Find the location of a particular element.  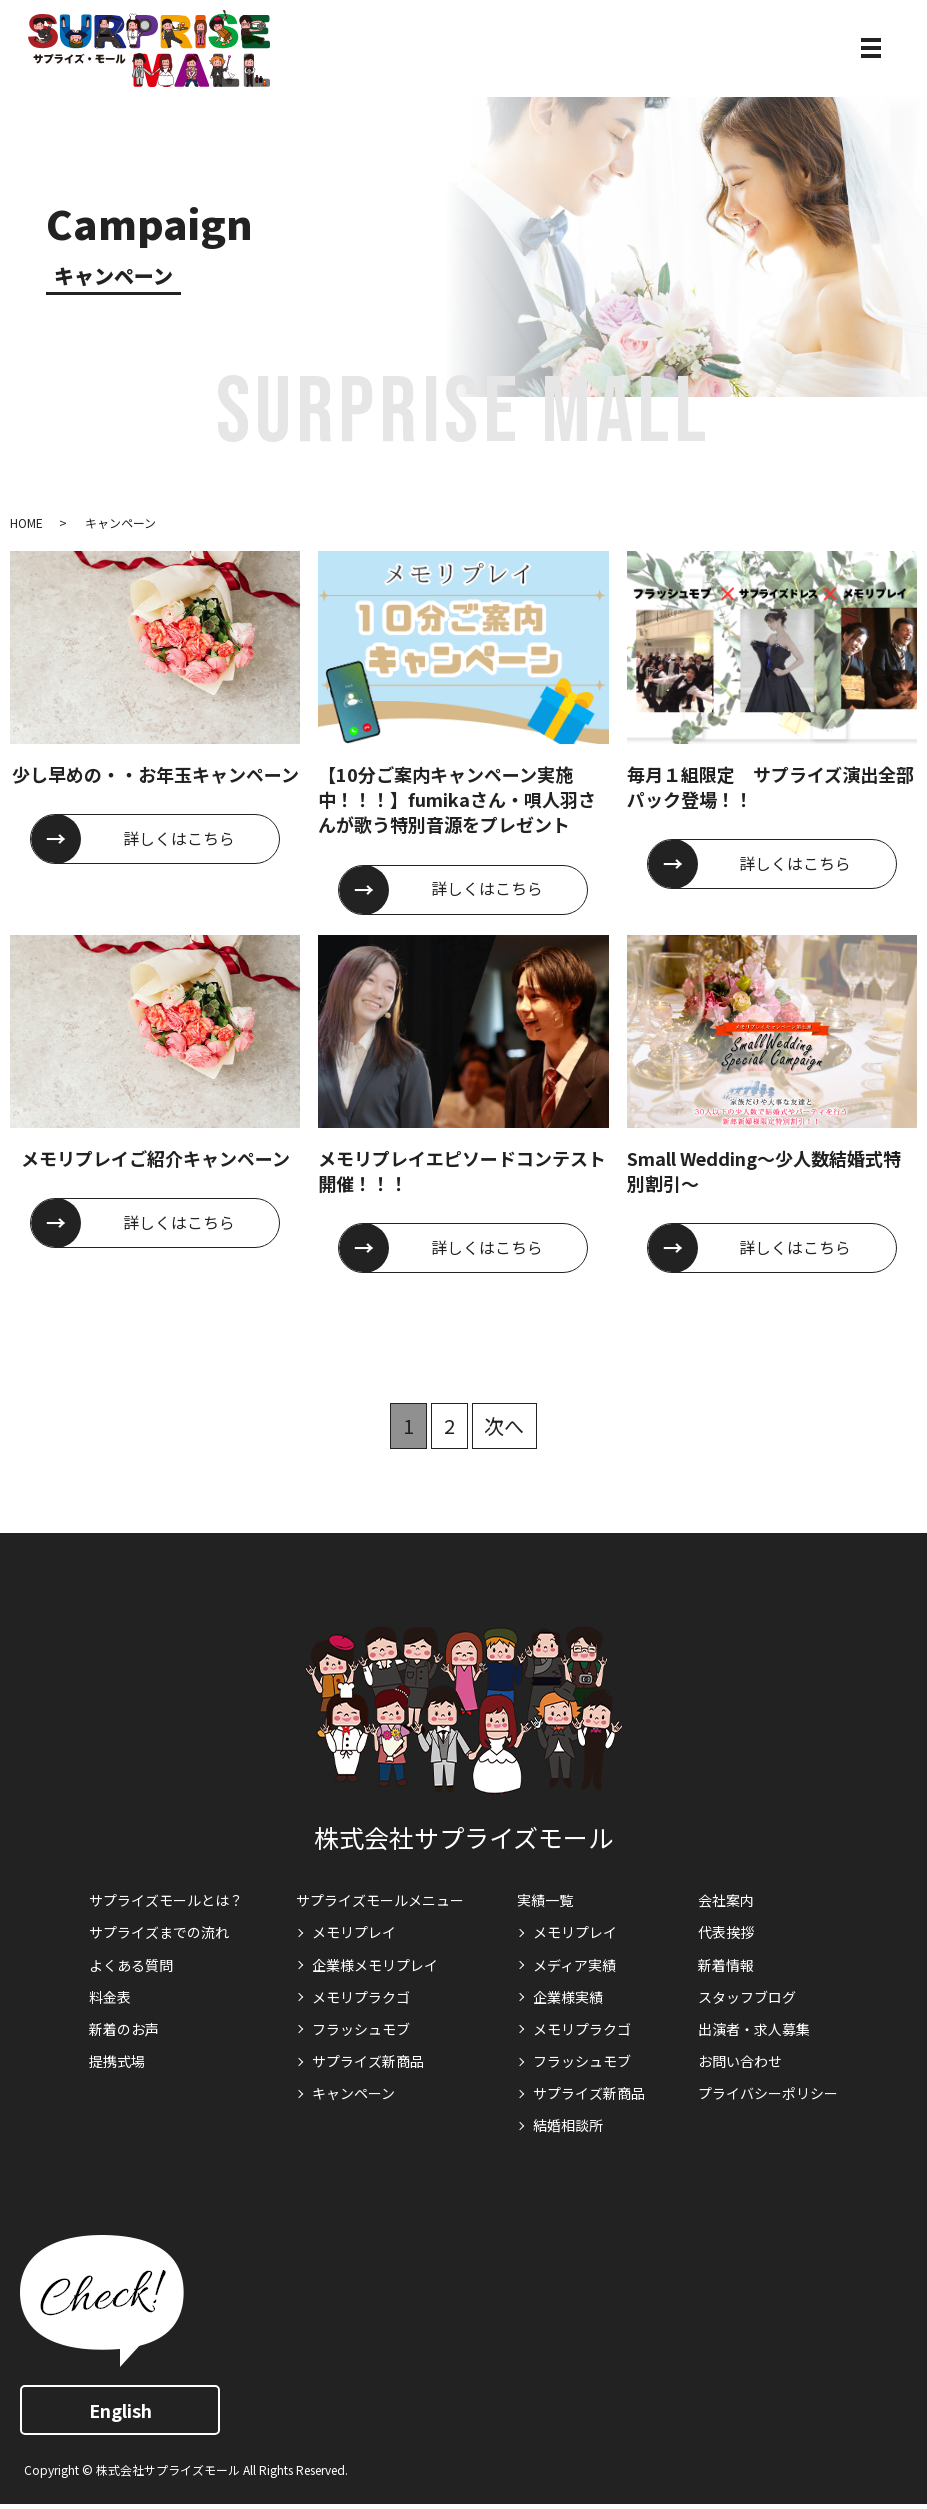

よくある質問 is located at coordinates (131, 1965).